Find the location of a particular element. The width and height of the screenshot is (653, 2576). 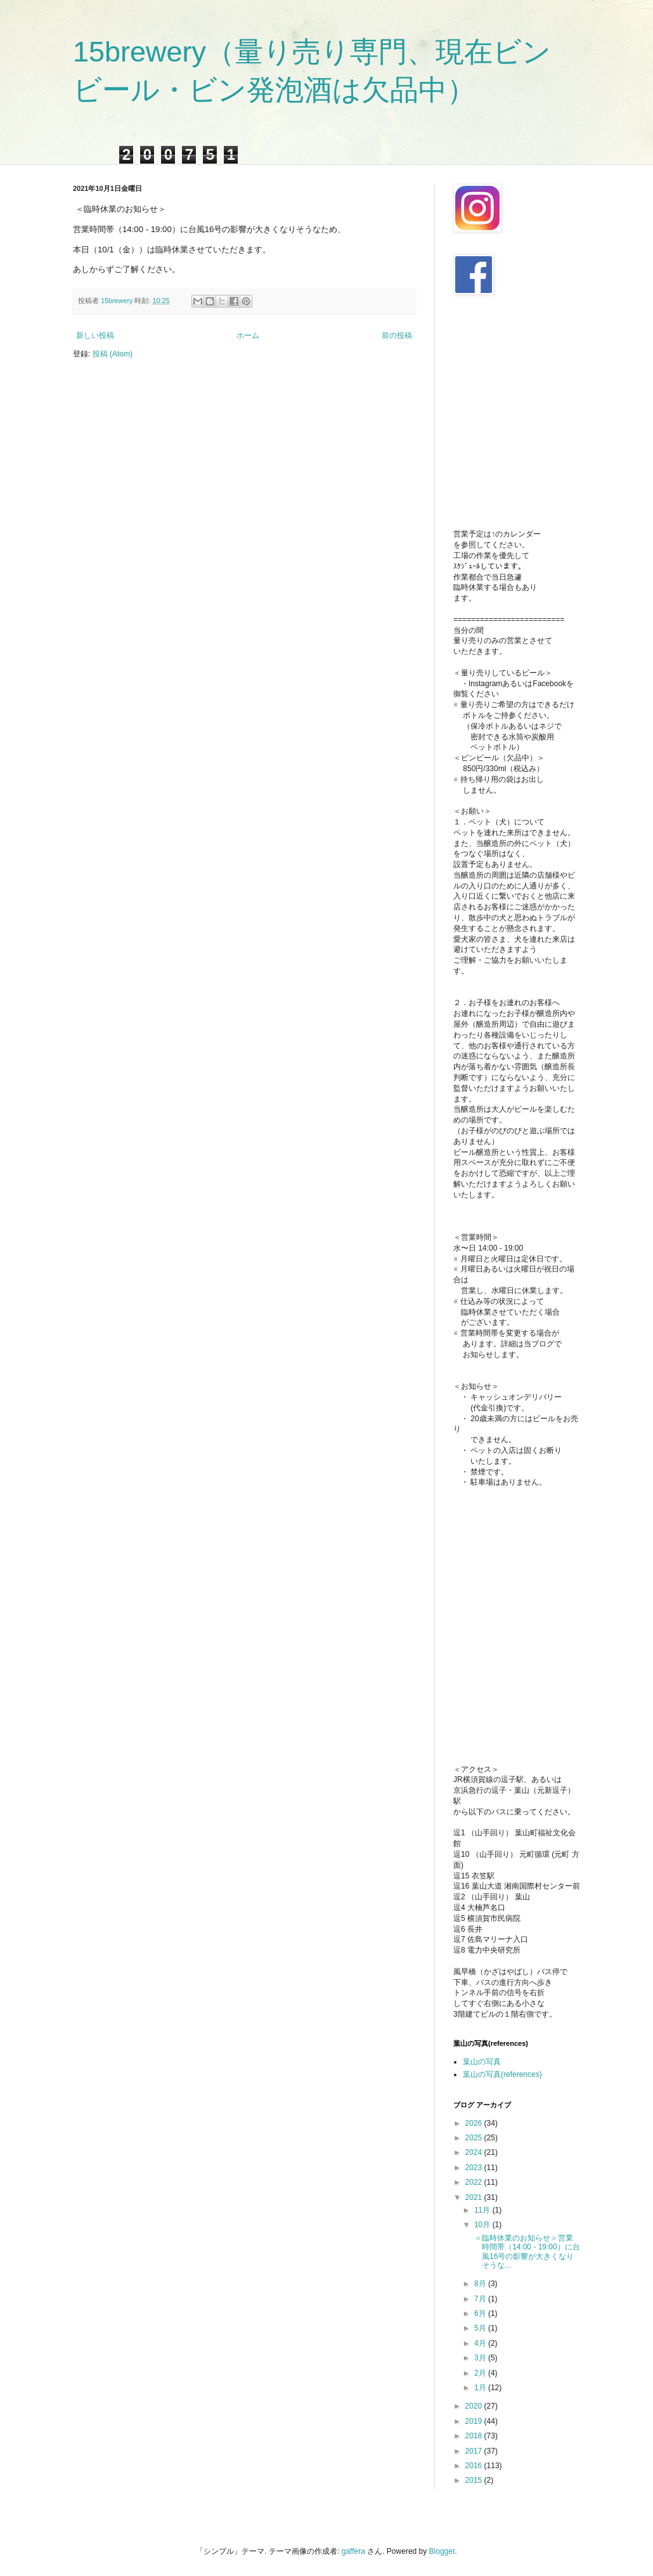

2018 is located at coordinates (474, 2435).